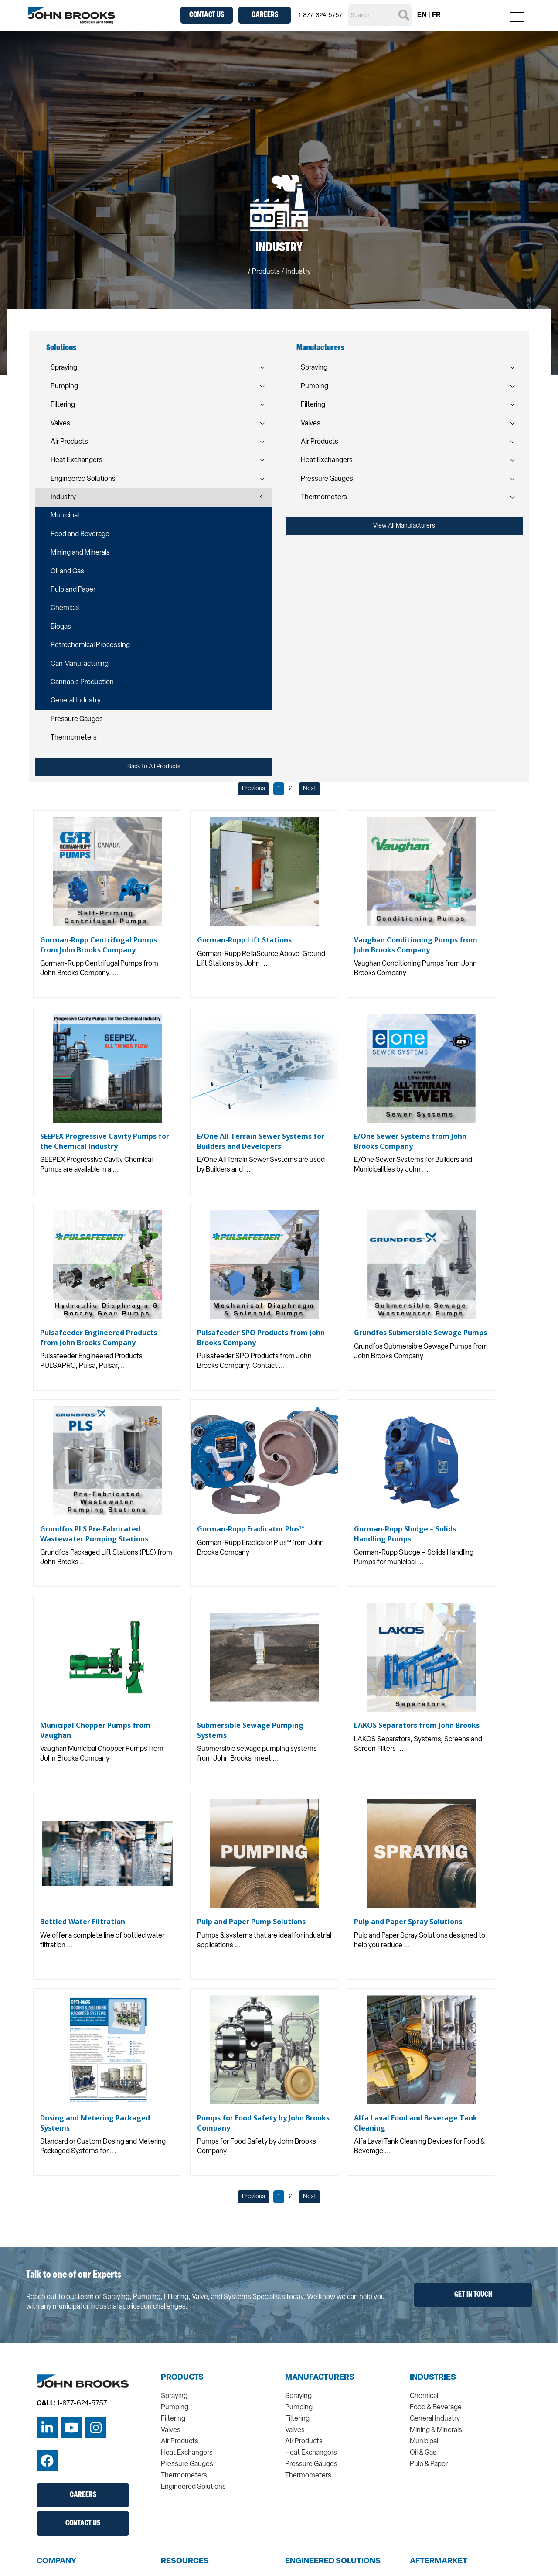 Image resolution: width=558 pixels, height=2576 pixels. Describe the element at coordinates (380, 15) in the screenshot. I see `[Search]` at that location.